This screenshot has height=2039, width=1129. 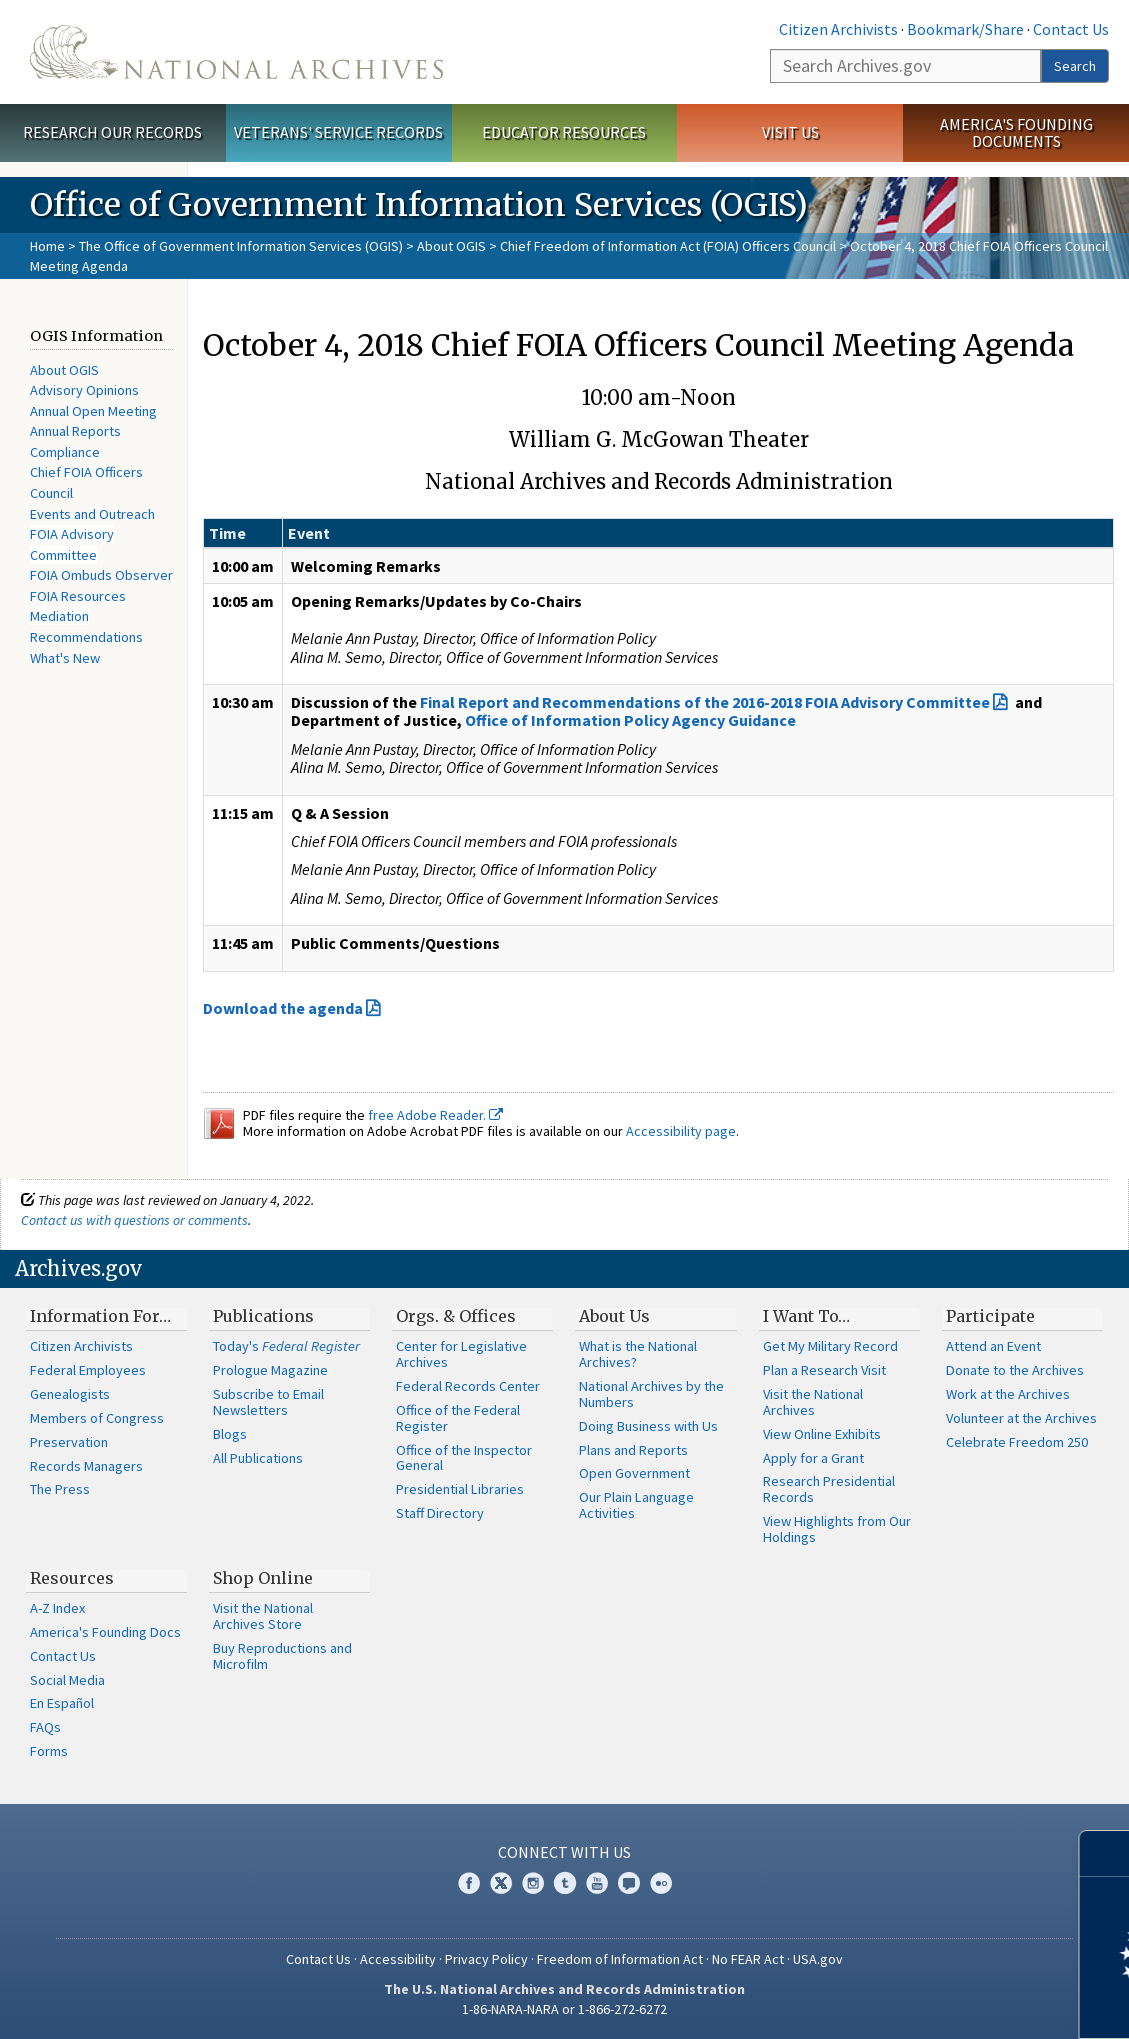 What do you see at coordinates (829, 1489) in the screenshot?
I see `Research Presidential Records` at bounding box center [829, 1489].